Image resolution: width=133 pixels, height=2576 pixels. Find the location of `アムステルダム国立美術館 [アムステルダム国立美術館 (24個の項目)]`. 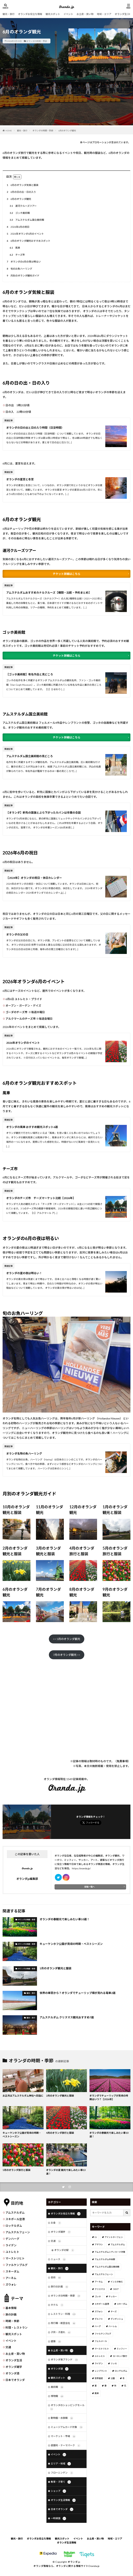

アムステルダム国立美術館 [アムステルダム国立美術館 (24個の項目)] is located at coordinates (107, 2267).